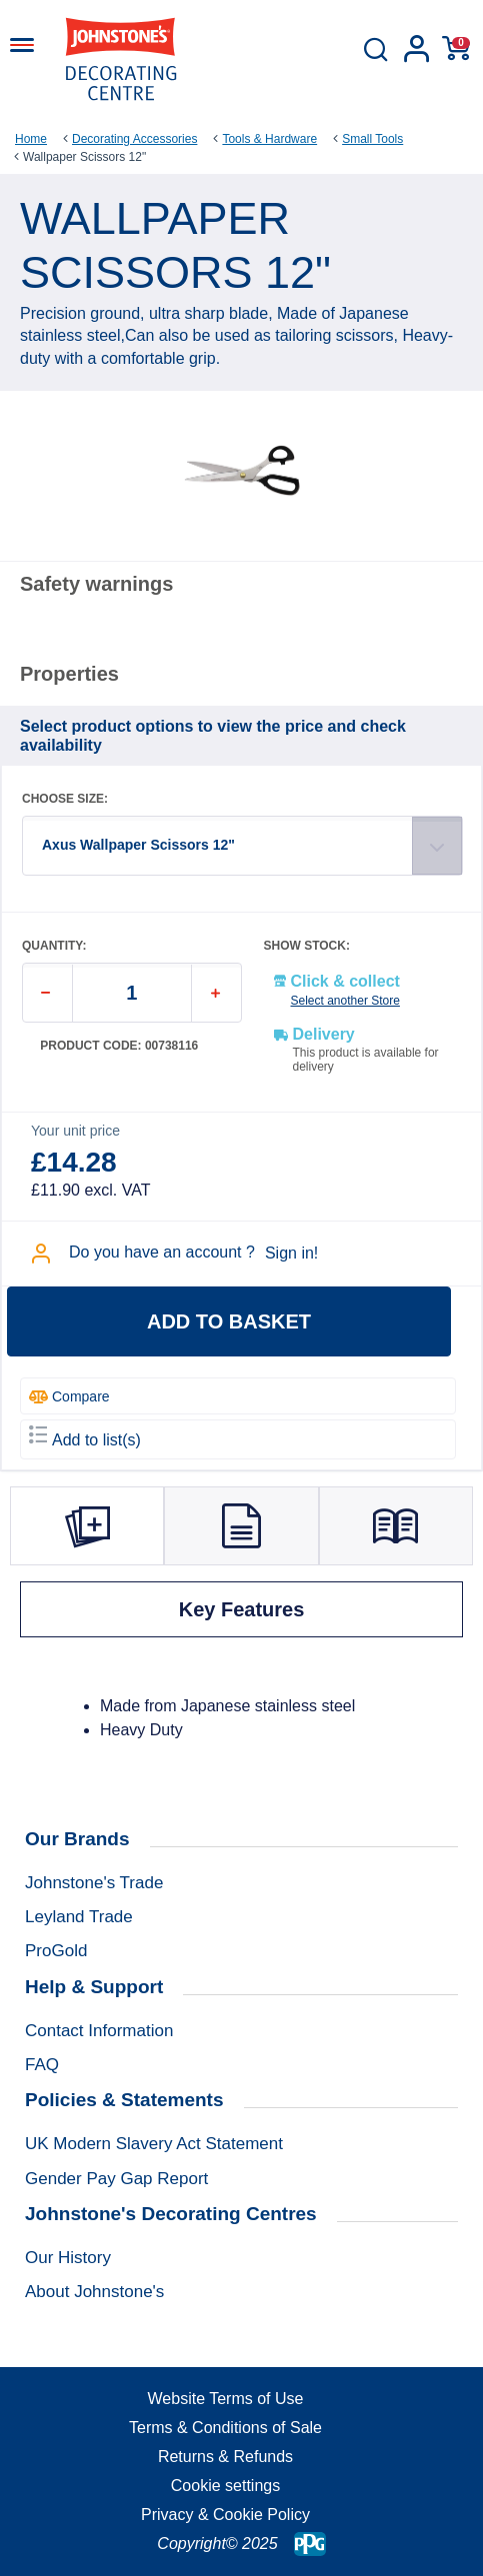 The height and width of the screenshot is (2576, 483). Describe the element at coordinates (65, 799) in the screenshot. I see `CHOOSE SIZE:` at that location.